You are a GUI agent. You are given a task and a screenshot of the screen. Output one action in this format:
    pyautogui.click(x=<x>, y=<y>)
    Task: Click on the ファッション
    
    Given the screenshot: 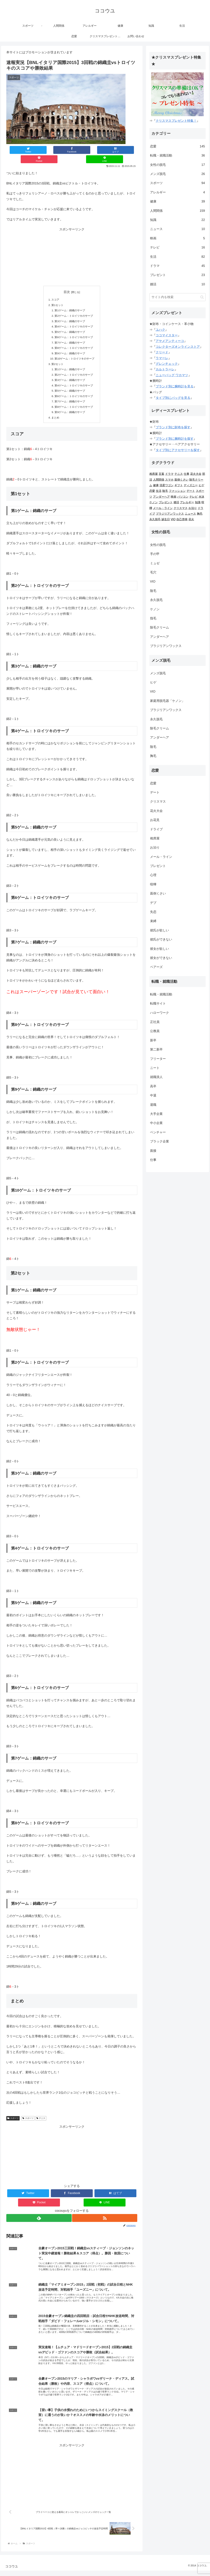 What is the action you would take?
    pyautogui.click(x=177, y=490)
    